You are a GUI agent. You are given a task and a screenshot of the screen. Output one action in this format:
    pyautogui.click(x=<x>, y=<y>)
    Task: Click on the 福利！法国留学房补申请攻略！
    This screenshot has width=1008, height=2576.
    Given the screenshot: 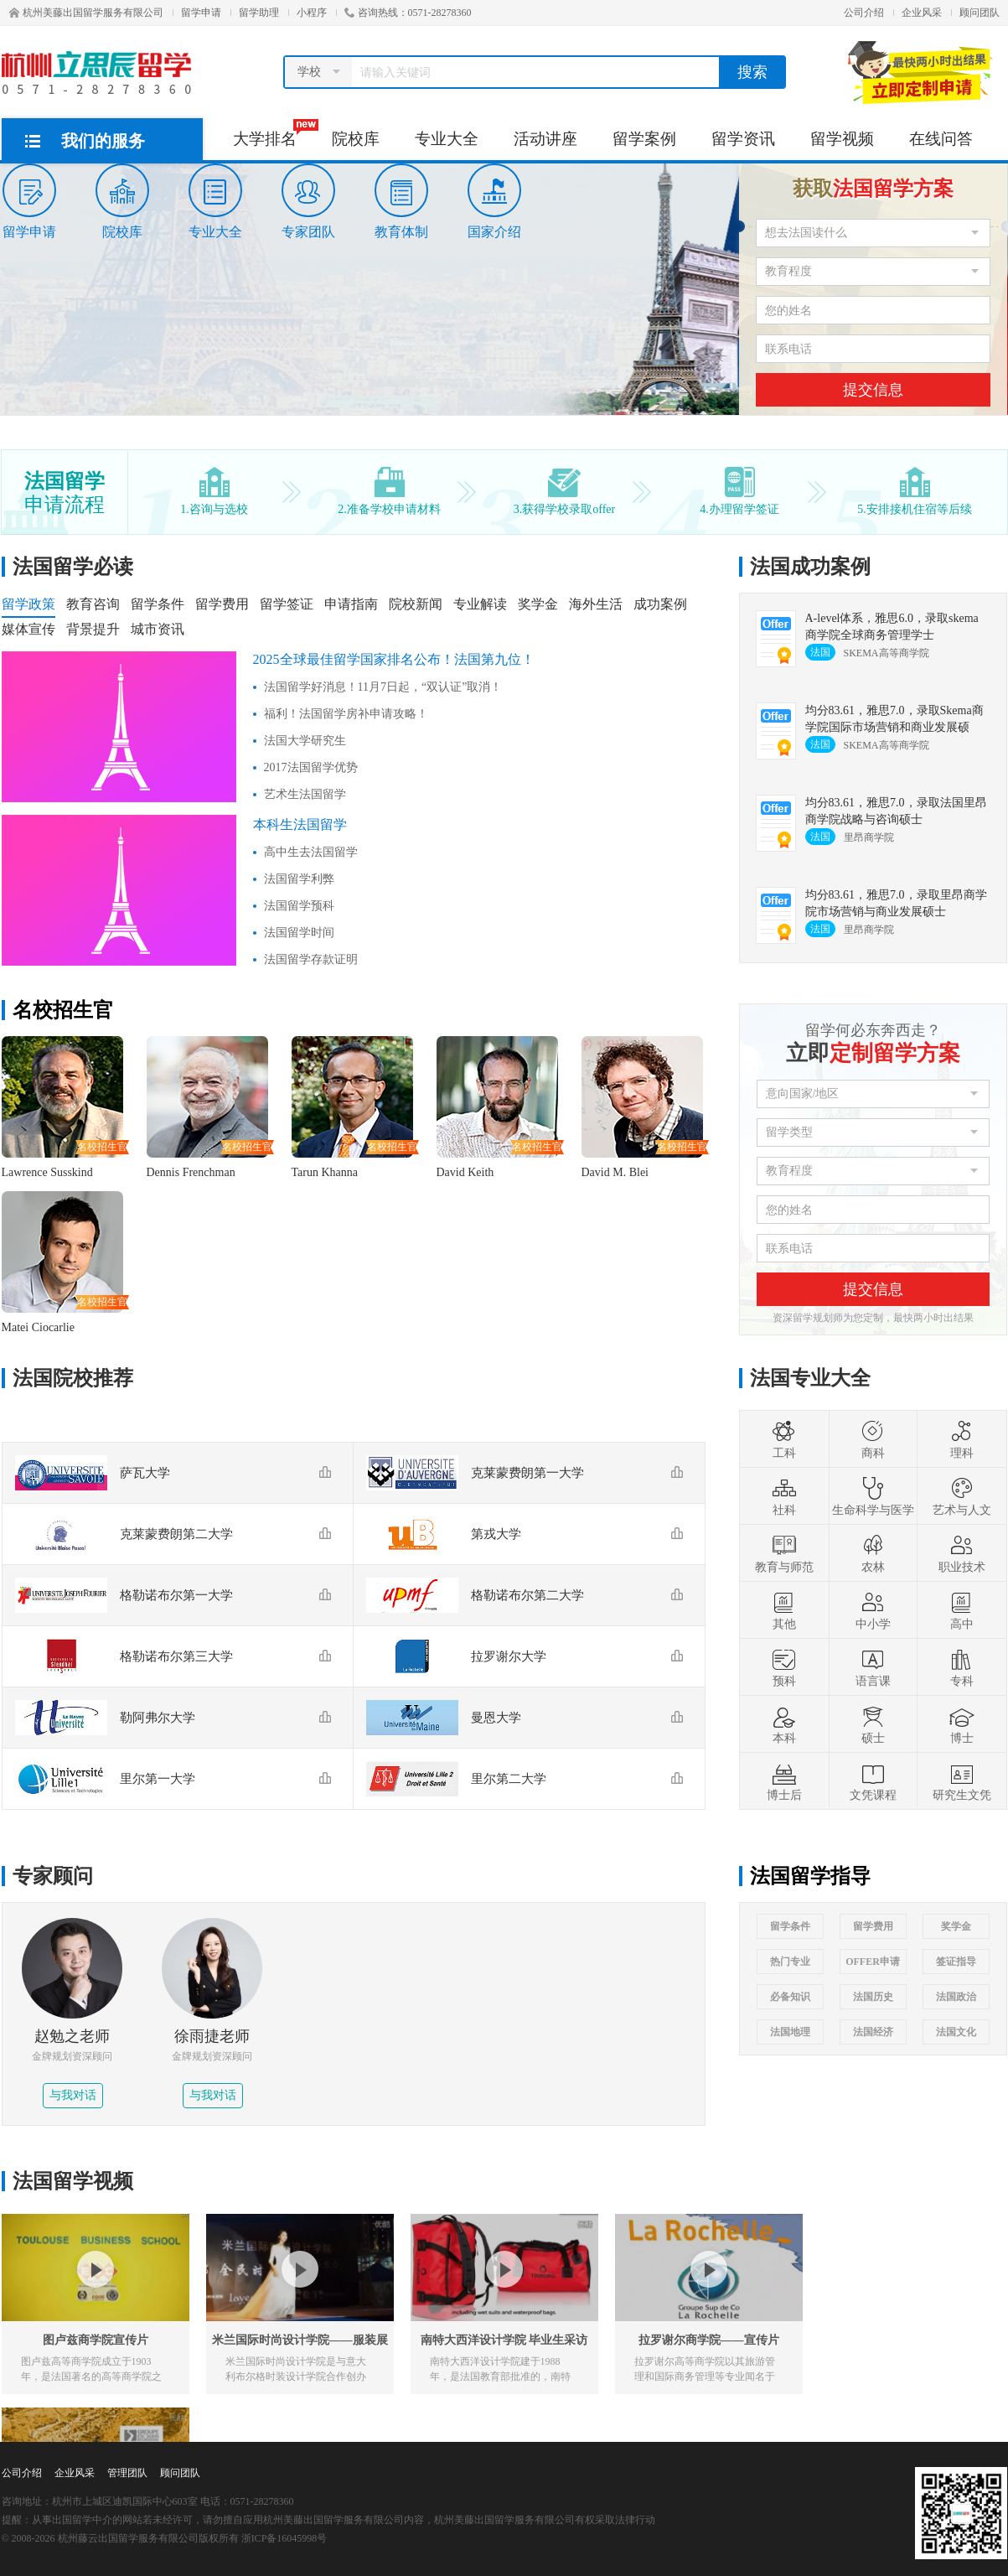 What is the action you would take?
    pyautogui.click(x=346, y=713)
    